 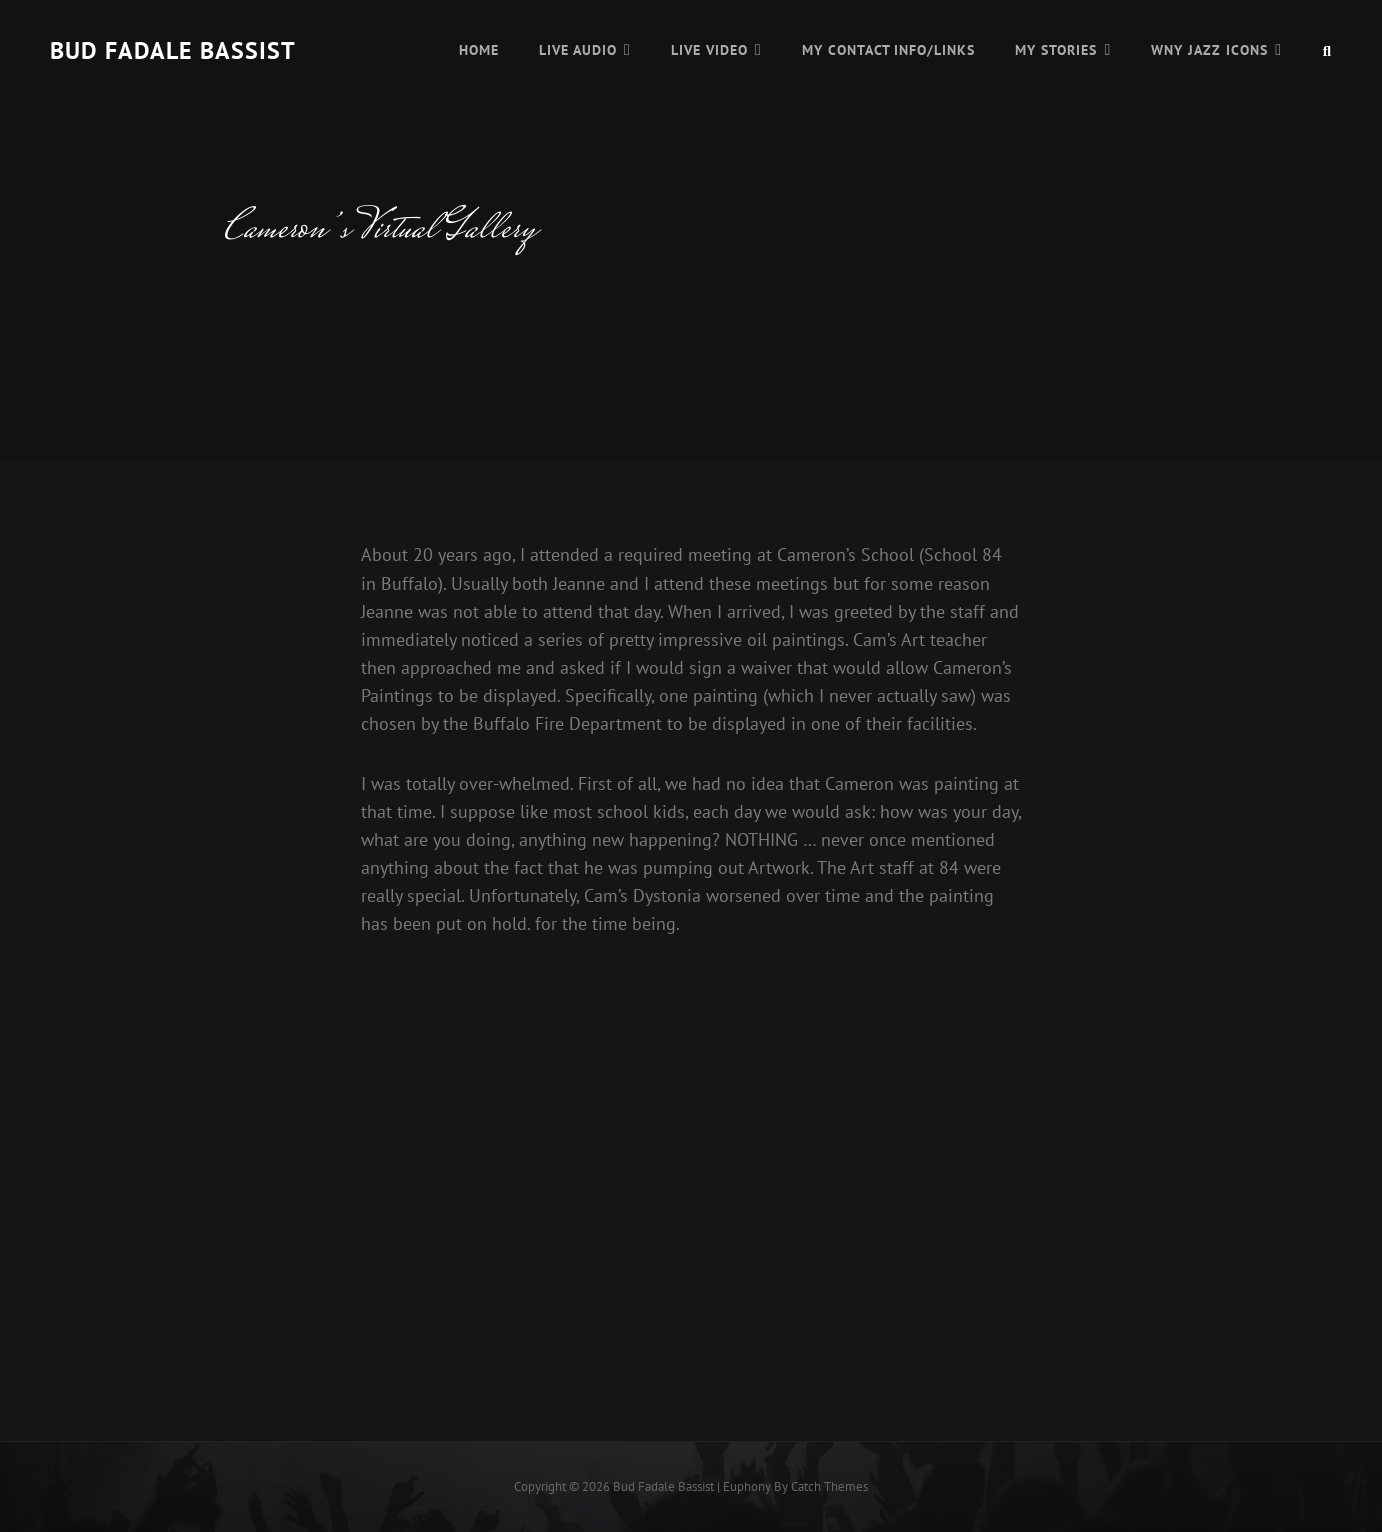 I want to click on WNY Jazz Icons, so click(x=1209, y=50).